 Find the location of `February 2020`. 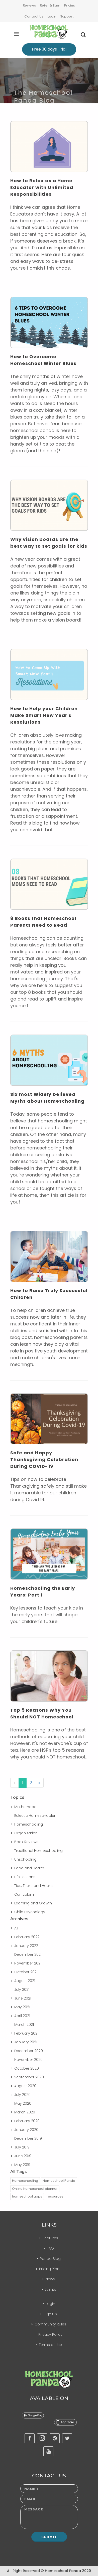

February 2020 is located at coordinates (27, 2120).